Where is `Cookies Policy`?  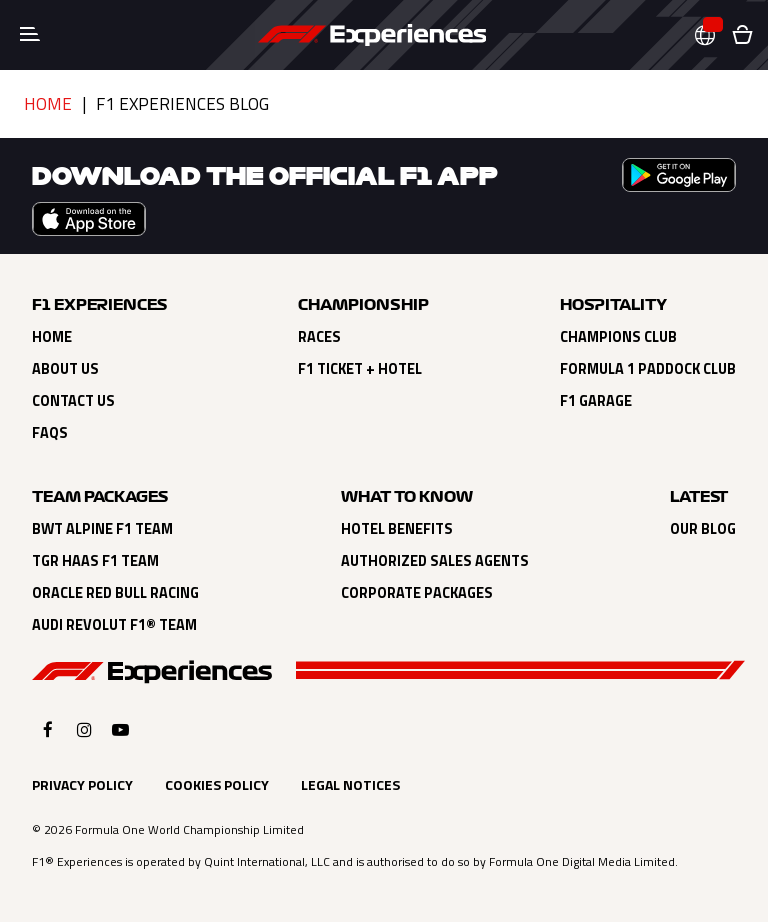 Cookies Policy is located at coordinates (217, 784).